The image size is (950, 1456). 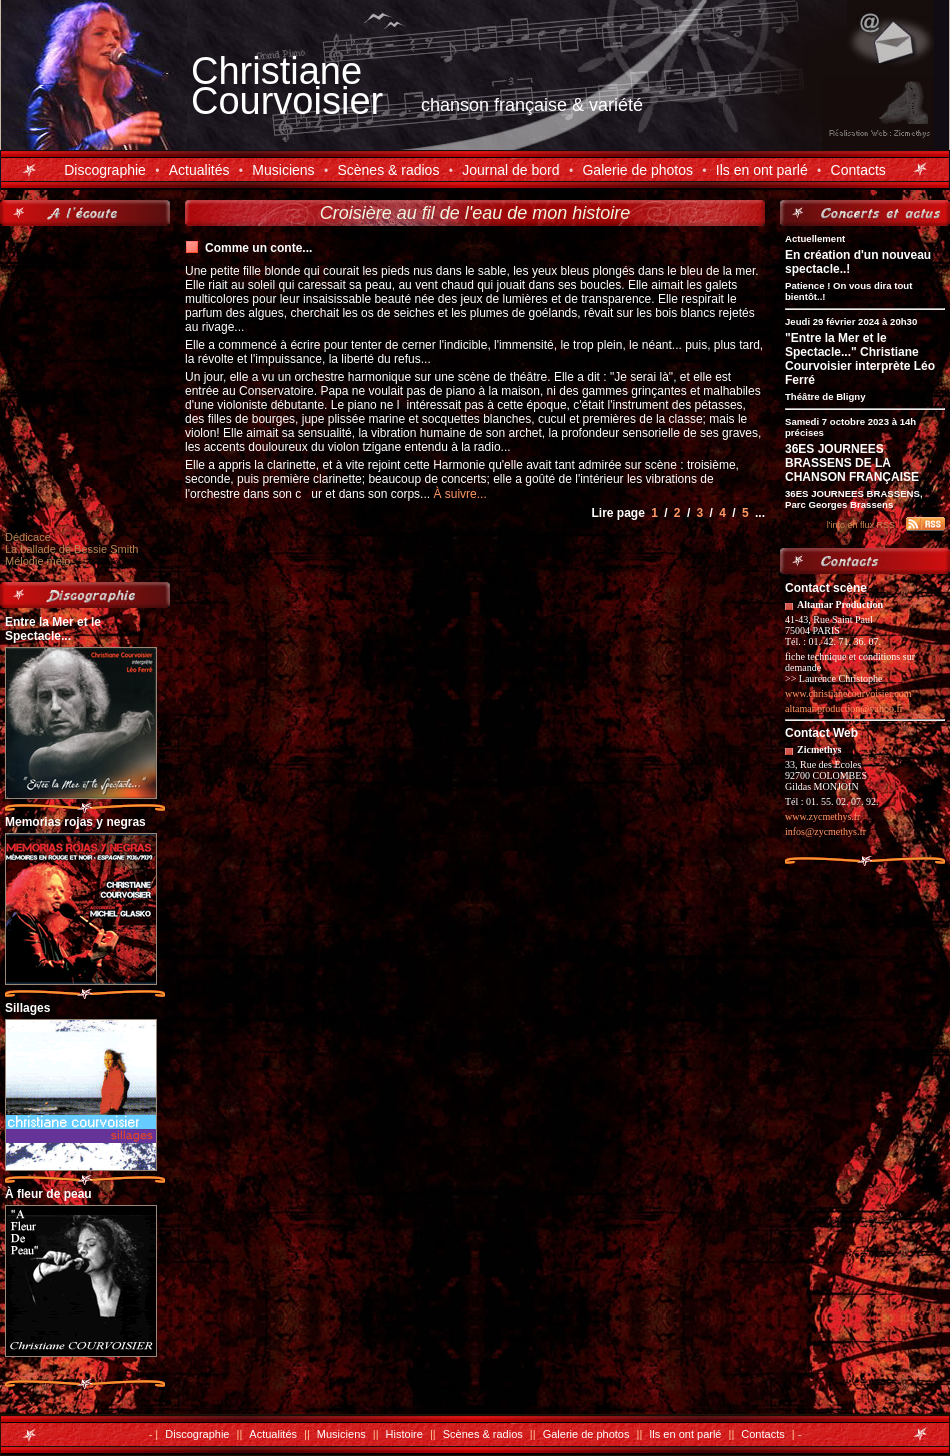 What do you see at coordinates (858, 170) in the screenshot?
I see `Contacts` at bounding box center [858, 170].